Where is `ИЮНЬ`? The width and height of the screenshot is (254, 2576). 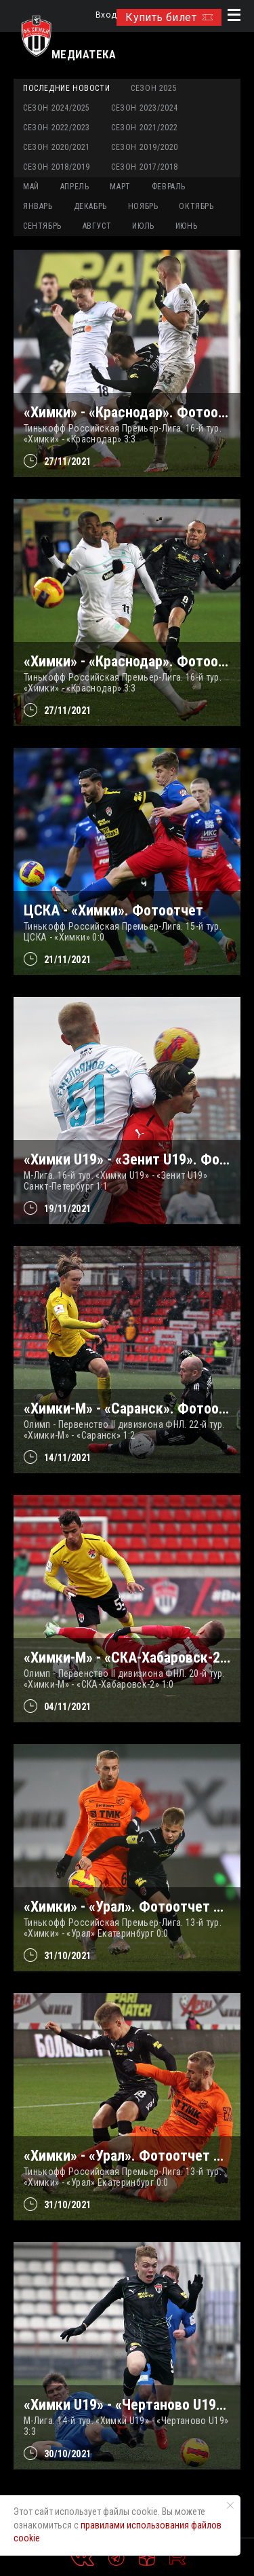
ИЮНЬ is located at coordinates (186, 226).